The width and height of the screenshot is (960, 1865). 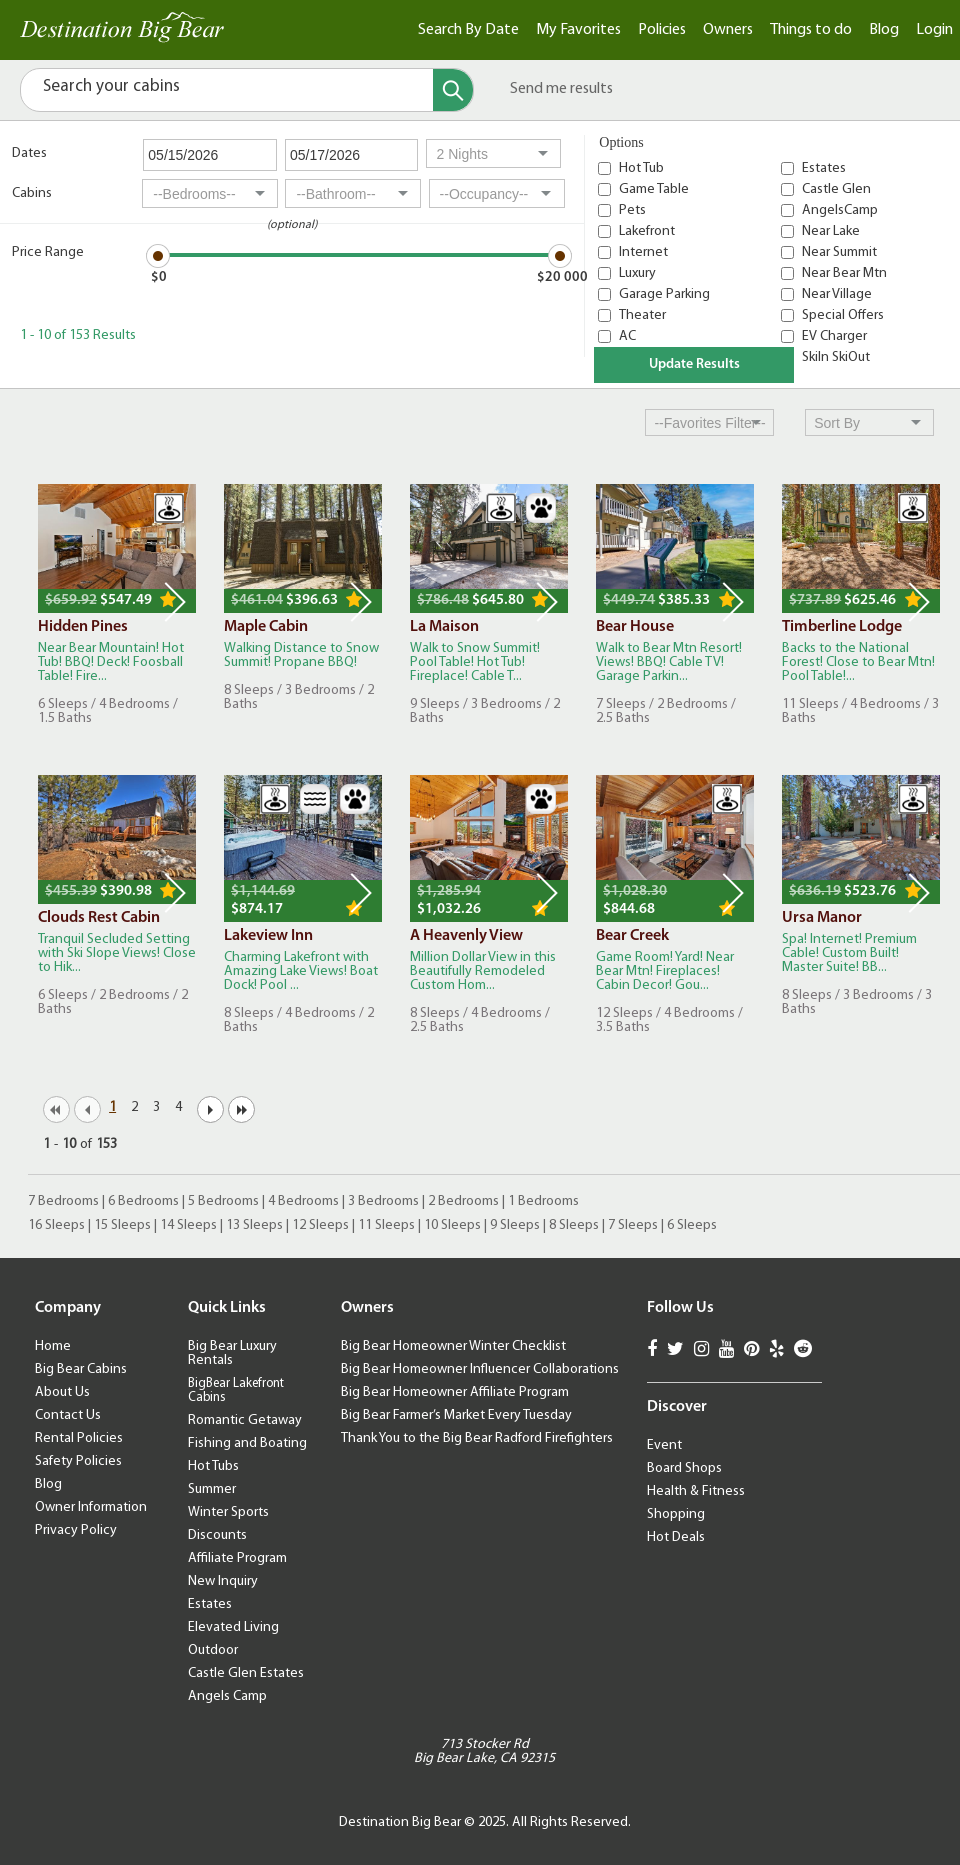 What do you see at coordinates (836, 189) in the screenshot?
I see `Castle Glen` at bounding box center [836, 189].